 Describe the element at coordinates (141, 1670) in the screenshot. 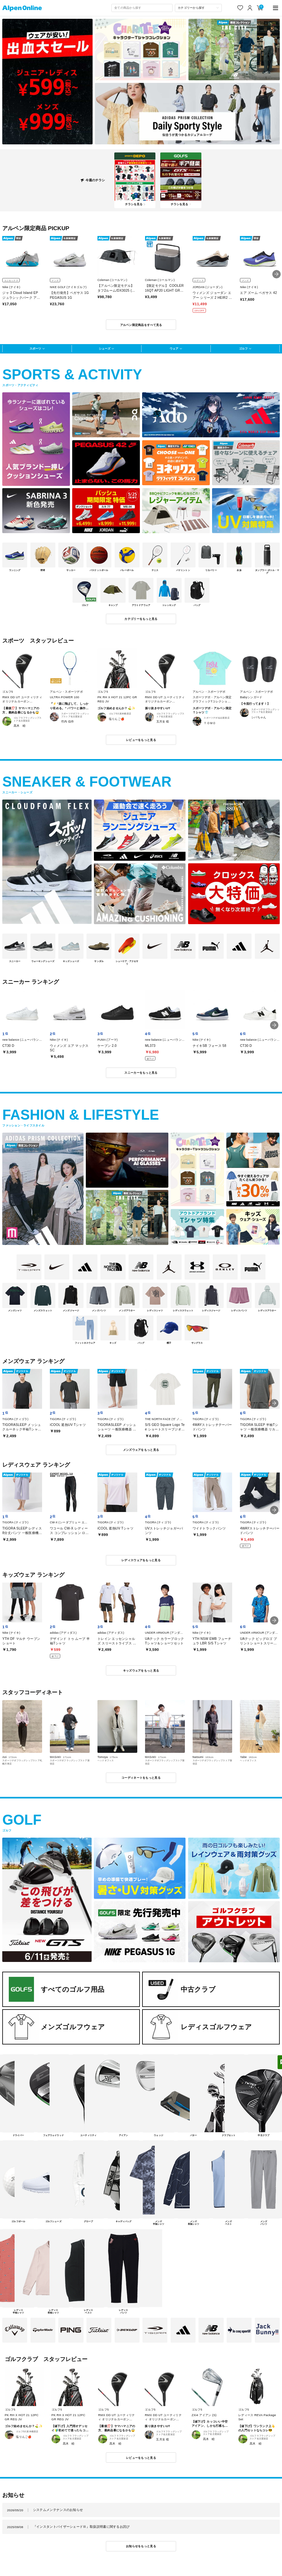

I see `キッズウェアをもっと見る` at that location.